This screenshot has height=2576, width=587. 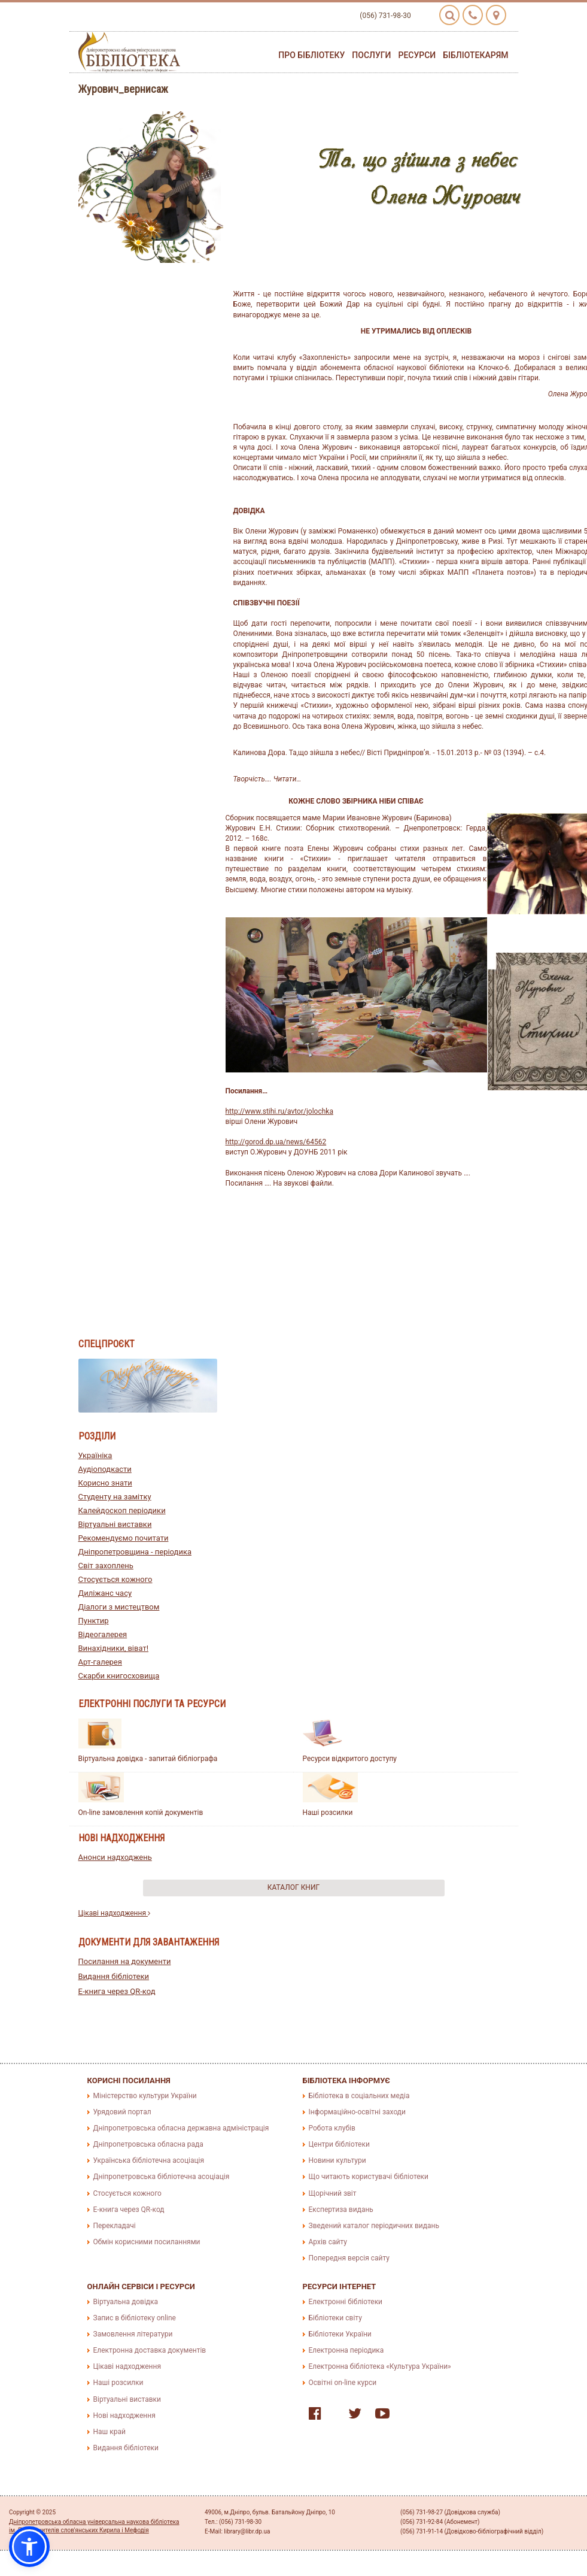 I want to click on Бібліотеки України, so click(x=340, y=2334).